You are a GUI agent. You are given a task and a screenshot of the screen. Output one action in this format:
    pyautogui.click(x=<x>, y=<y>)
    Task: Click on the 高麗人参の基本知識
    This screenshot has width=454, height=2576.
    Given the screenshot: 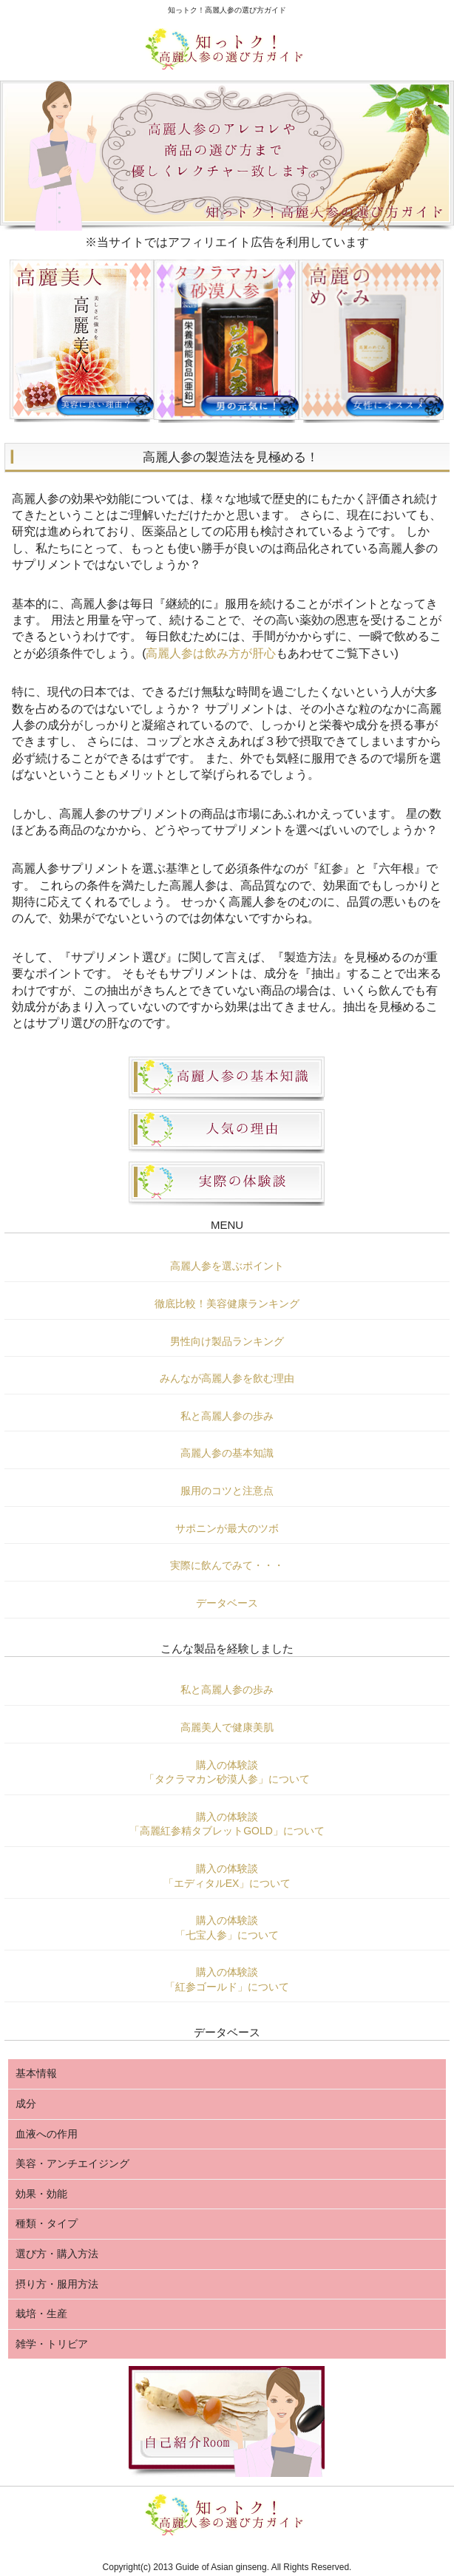 What is the action you would take?
    pyautogui.click(x=227, y=1453)
    